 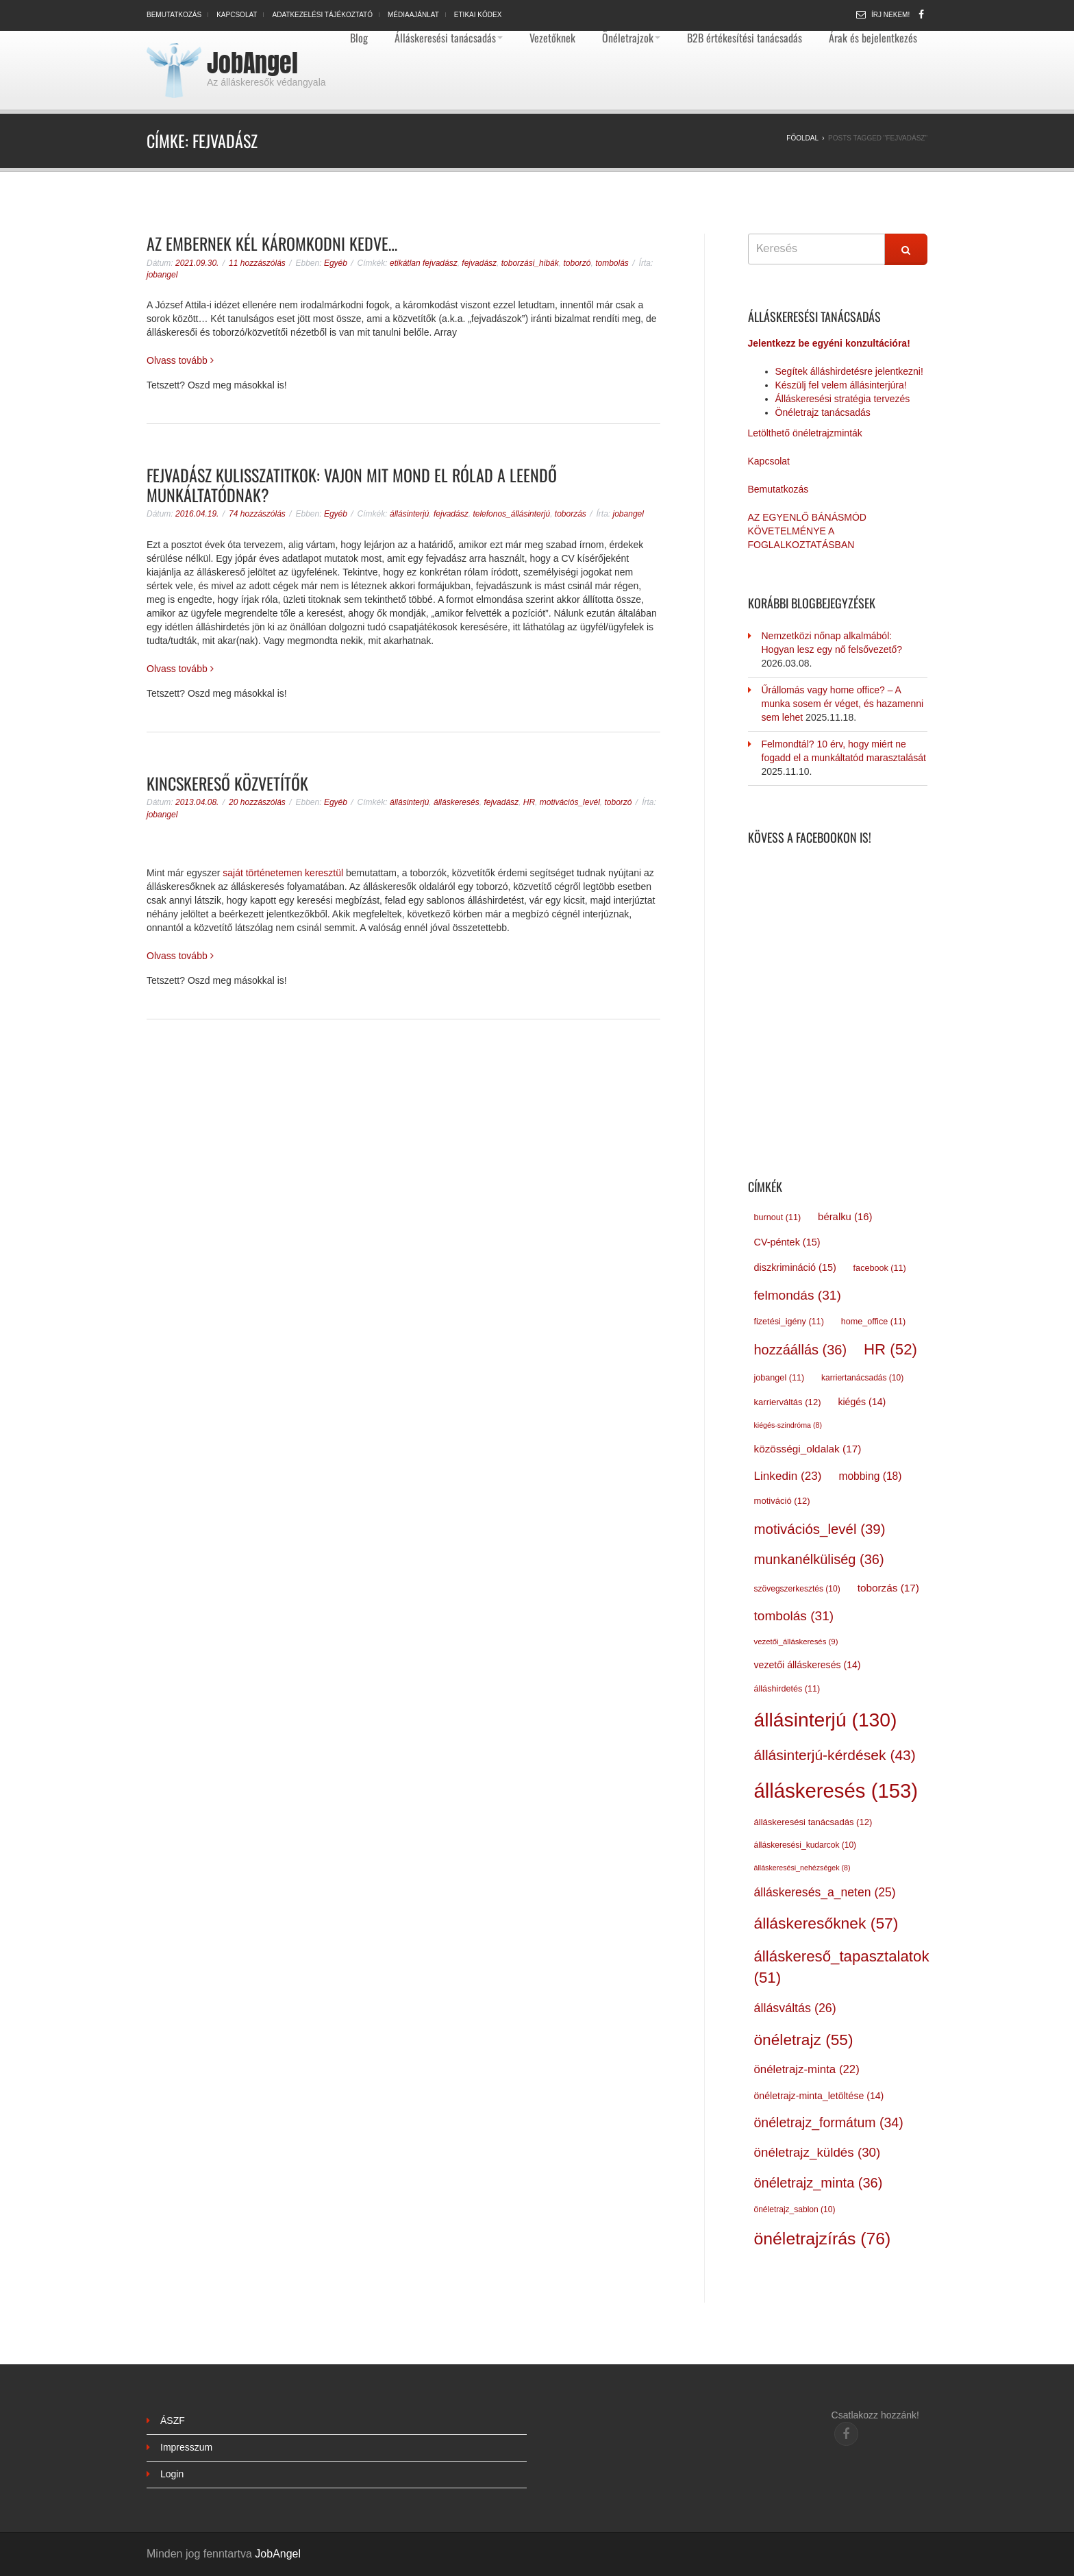 I want to click on önéletrajz_minta [önéletrajz_minta (36 elem)], so click(x=818, y=2182).